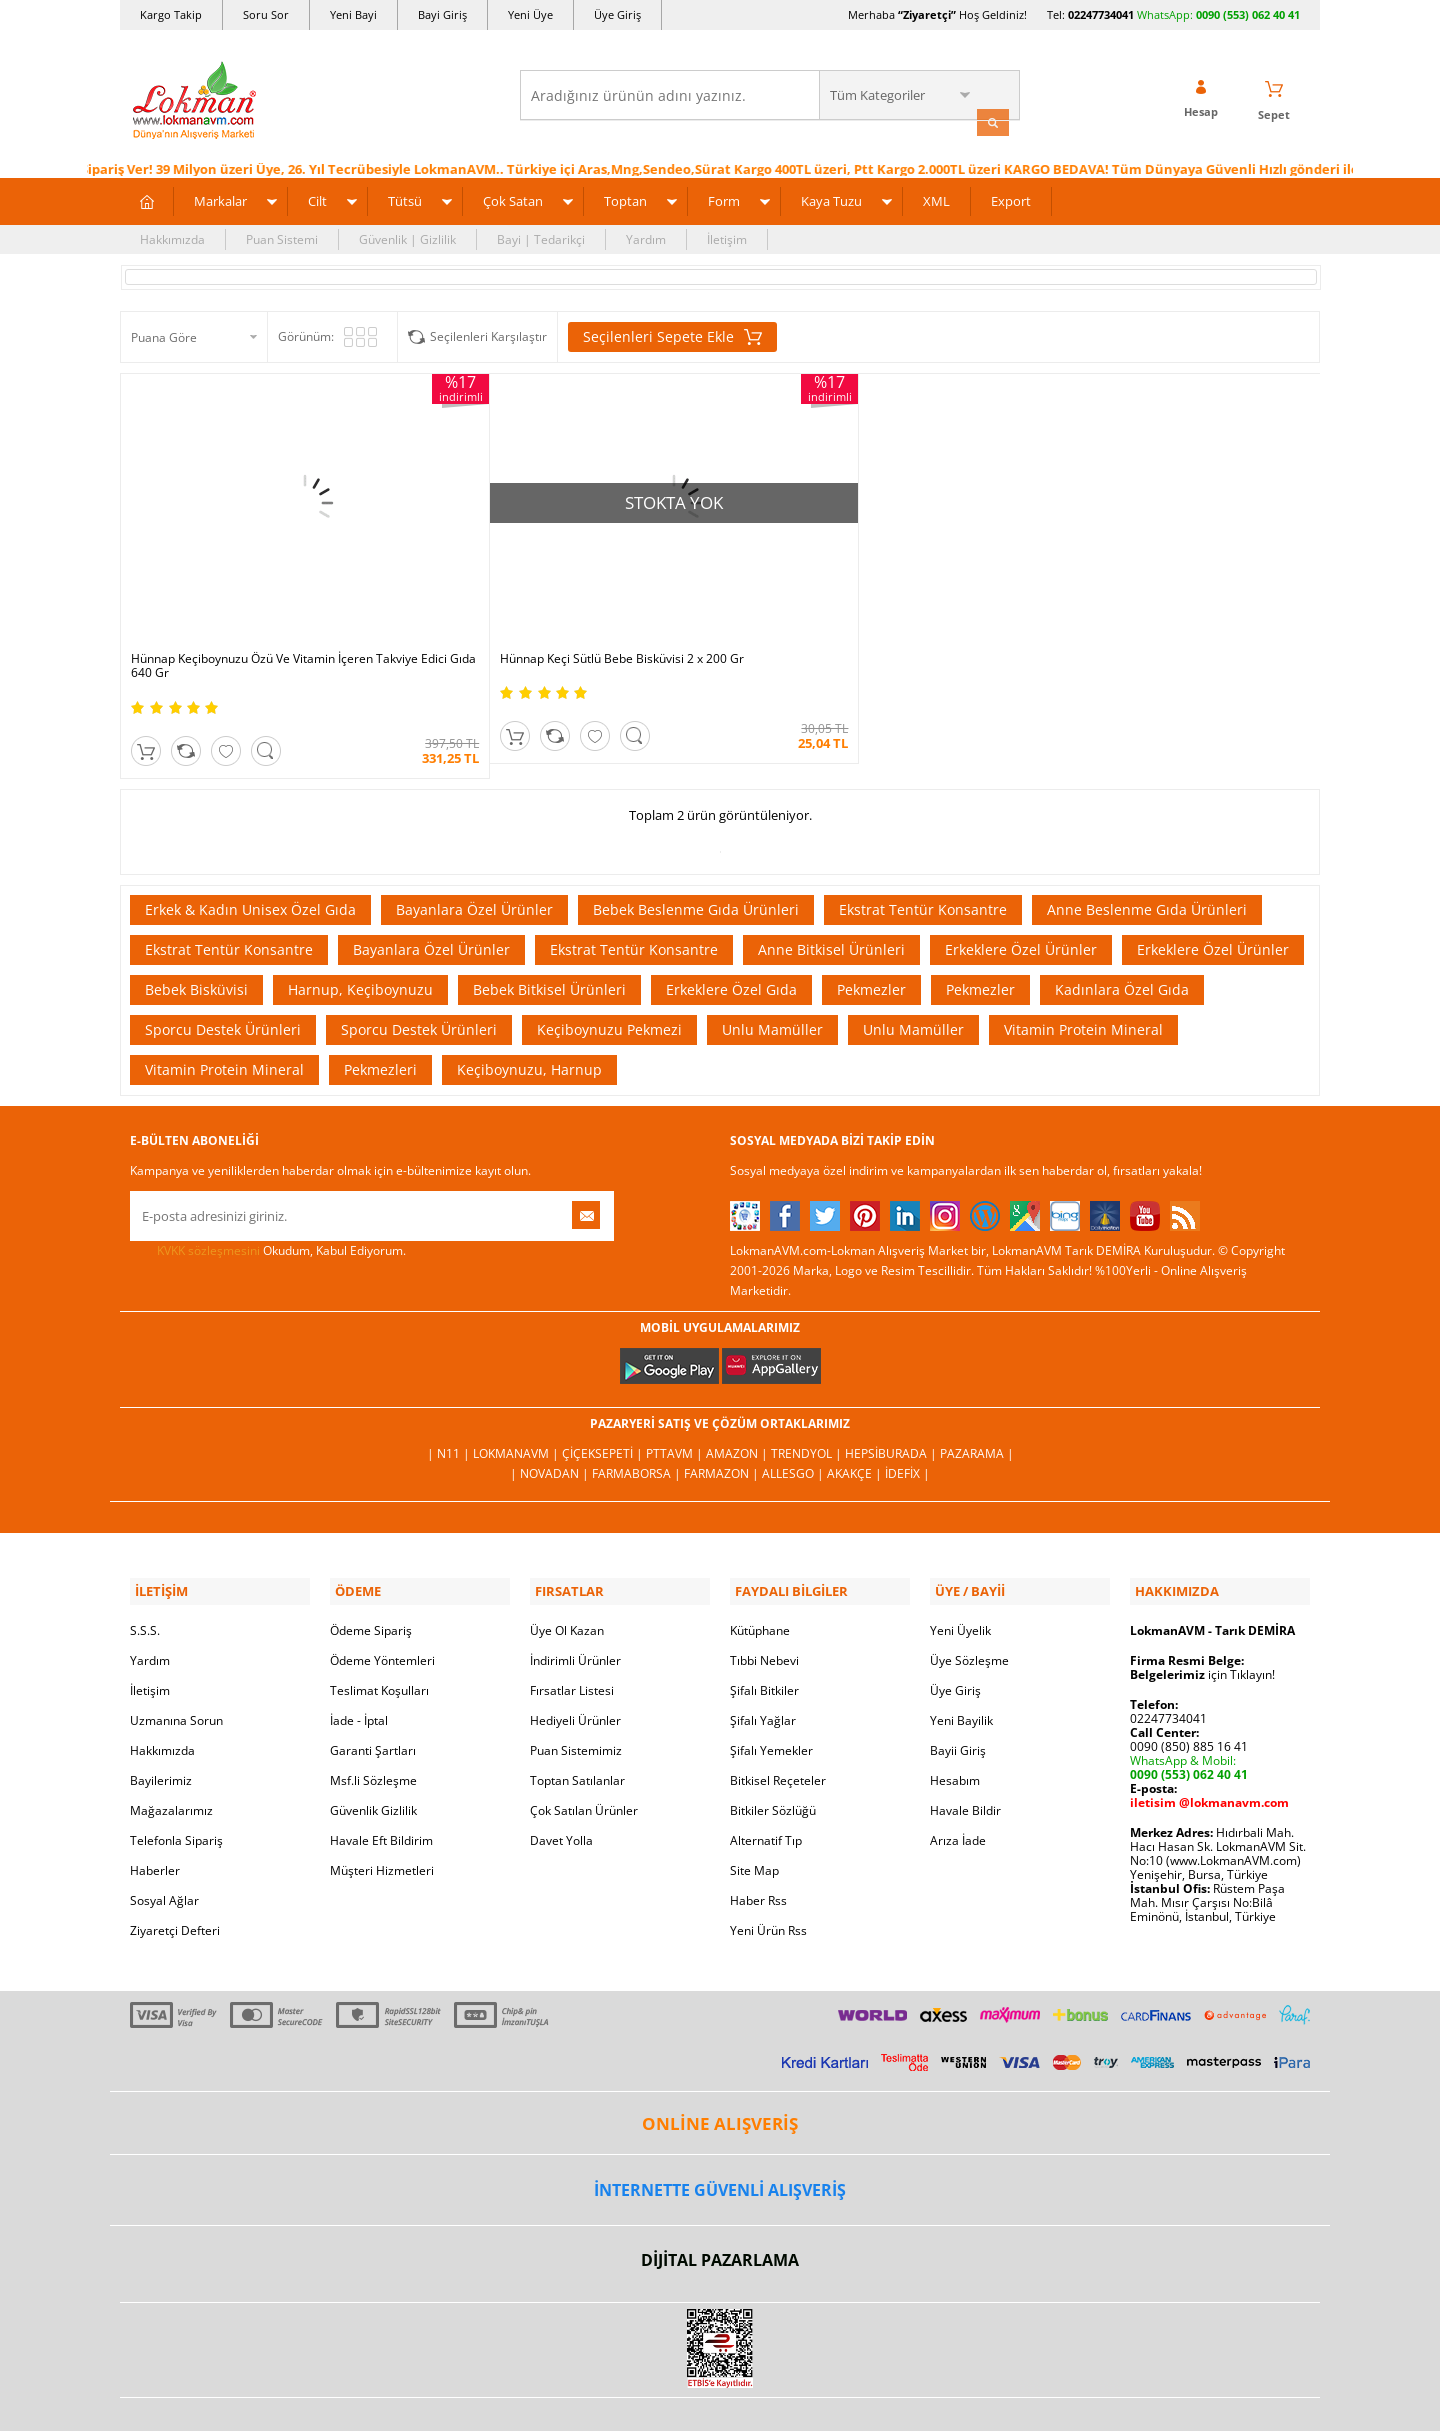  What do you see at coordinates (958, 1693) in the screenshot?
I see `Bayii Giriş` at bounding box center [958, 1693].